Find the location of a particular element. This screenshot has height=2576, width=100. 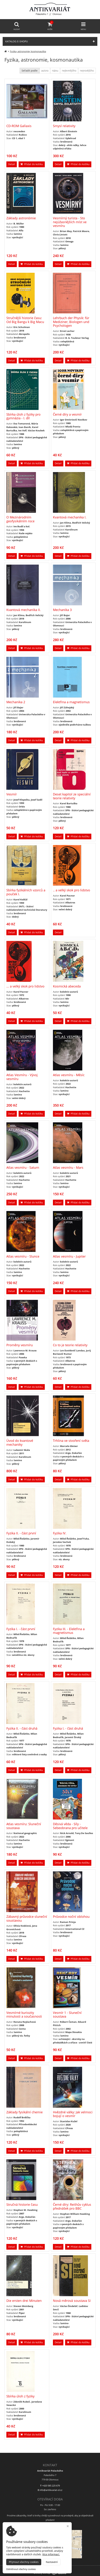

Seřadit podle is located at coordinates (30, 70).